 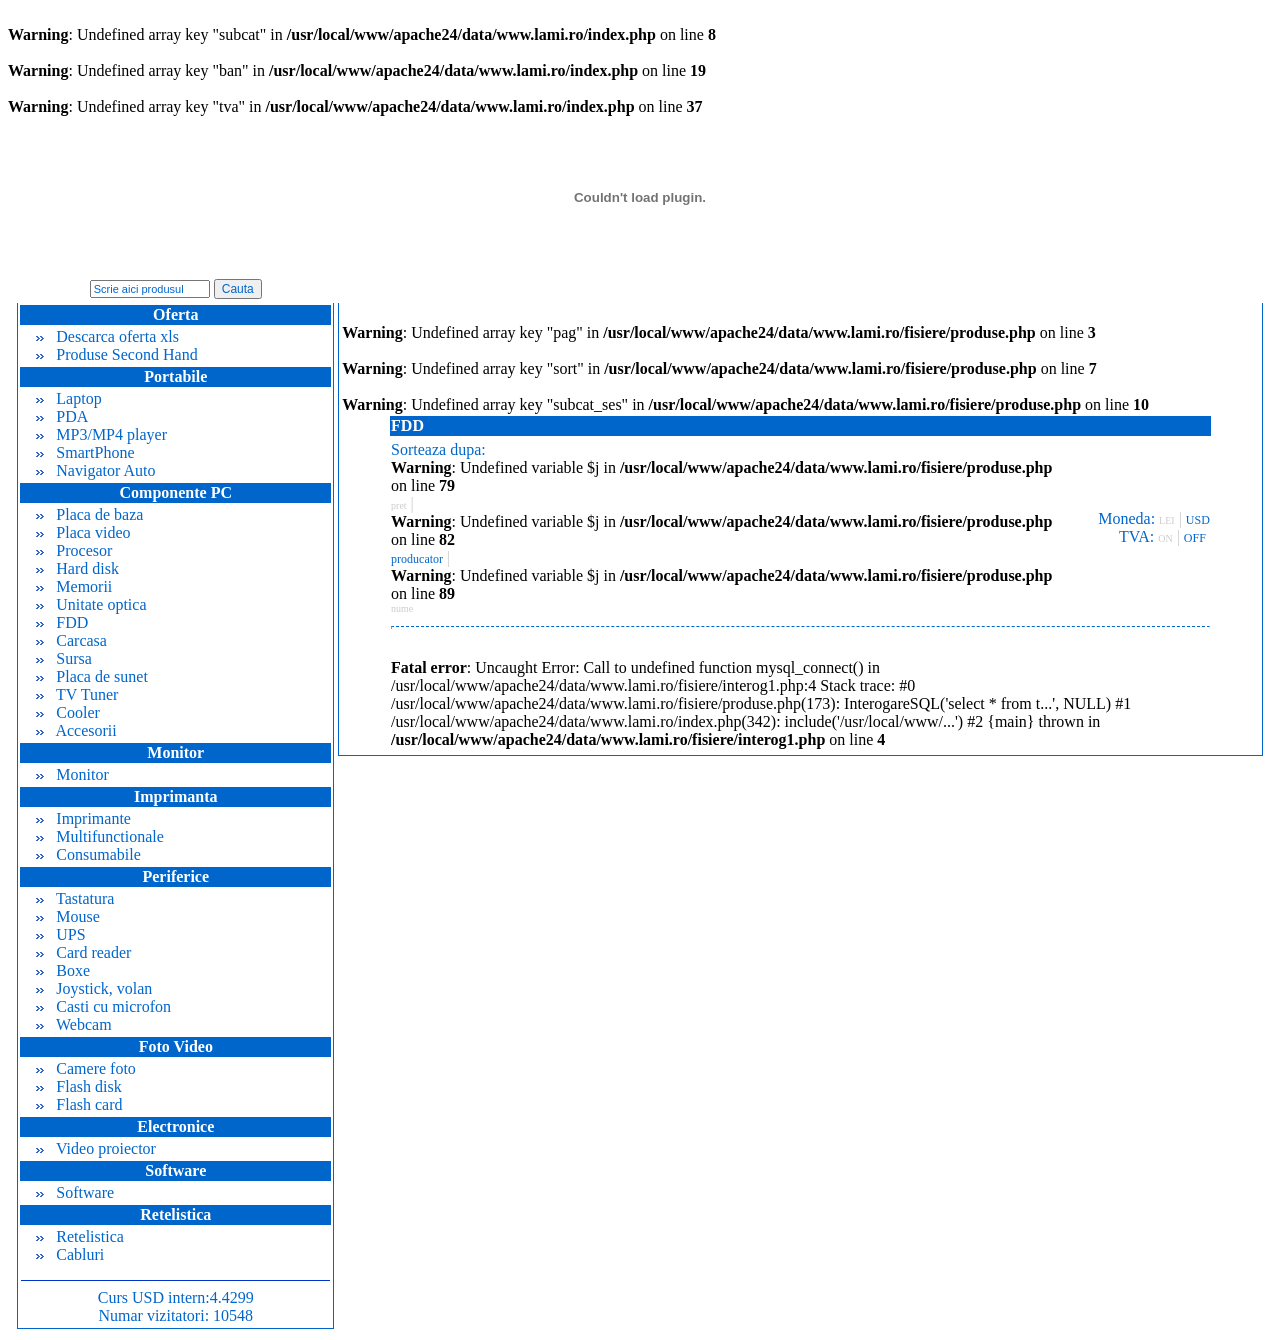 What do you see at coordinates (63, 970) in the screenshot?
I see `Boxe` at bounding box center [63, 970].